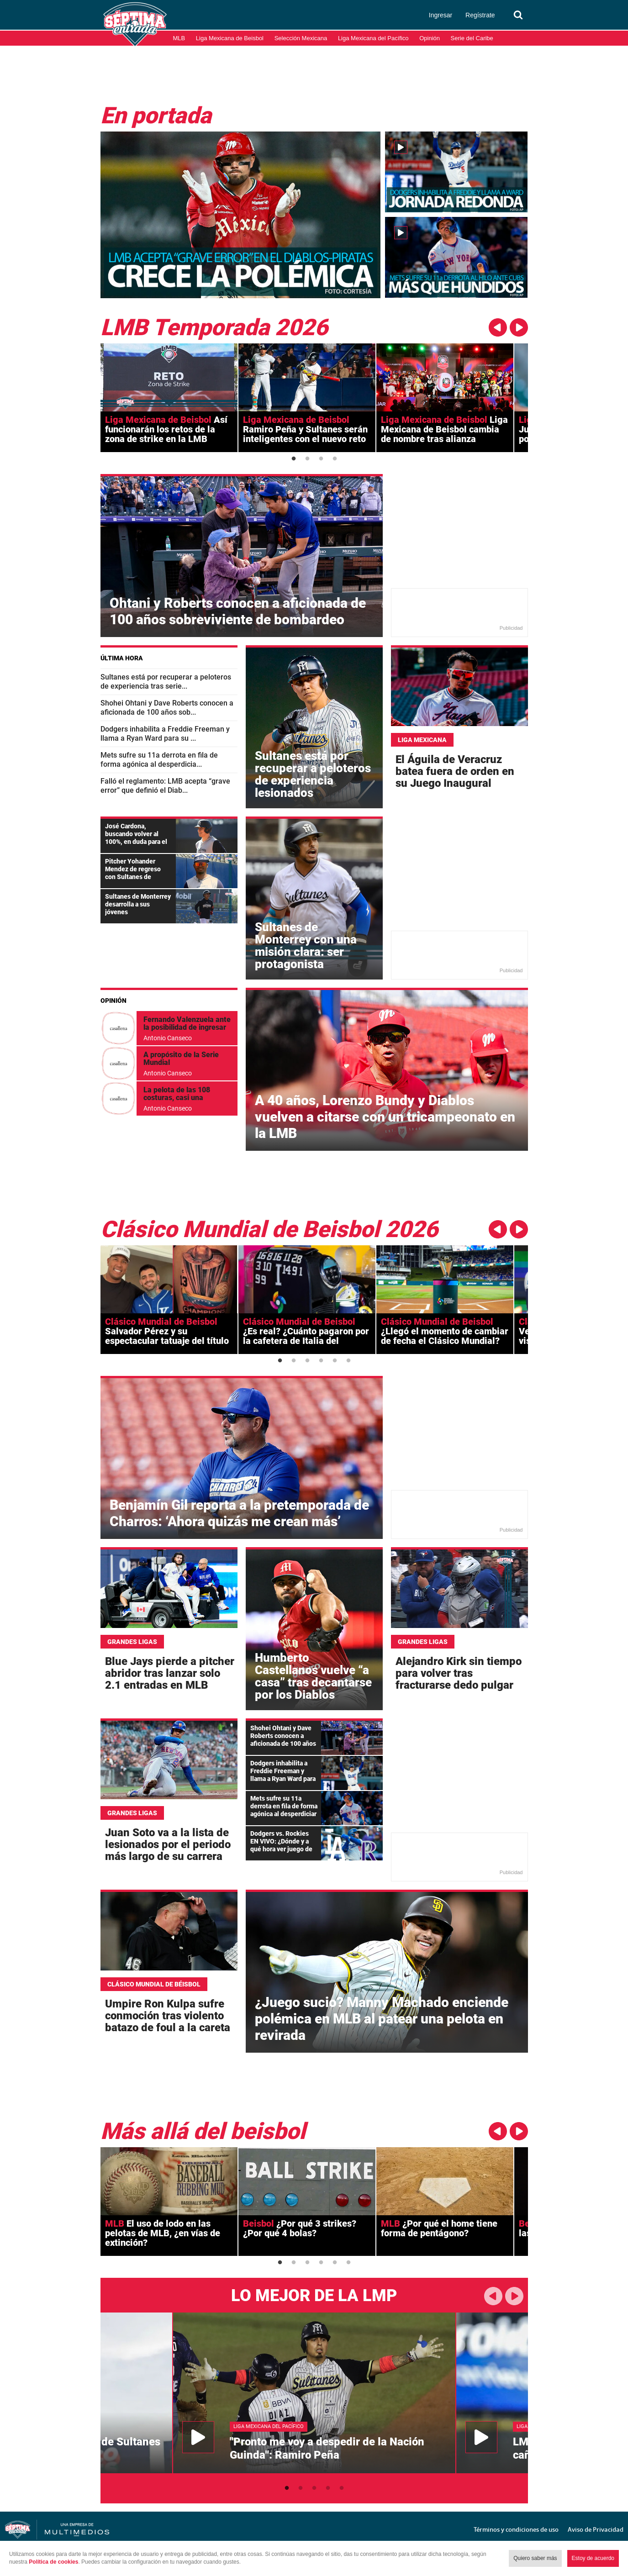  Describe the element at coordinates (593, 2558) in the screenshot. I see `Estoy de acuerdo` at that location.